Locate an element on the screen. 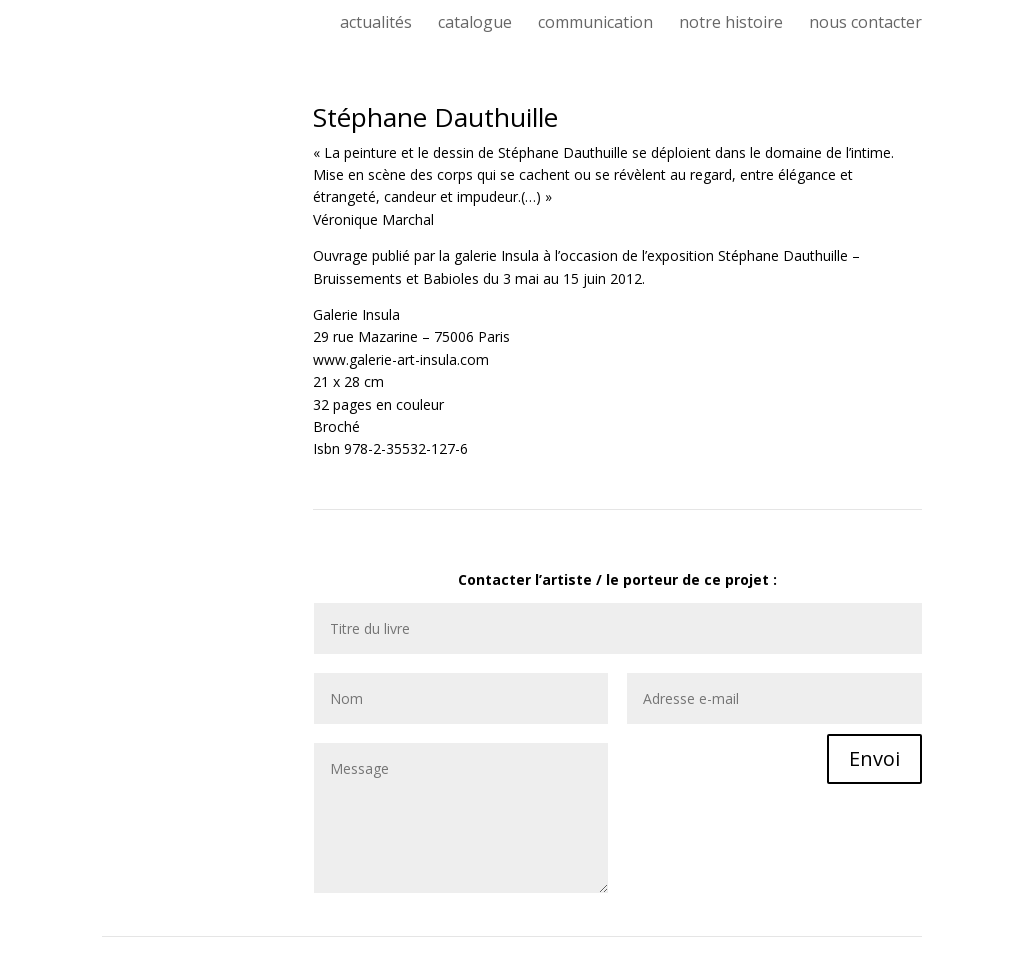 The height and width of the screenshot is (959, 1024). nous contacter is located at coordinates (865, 24).